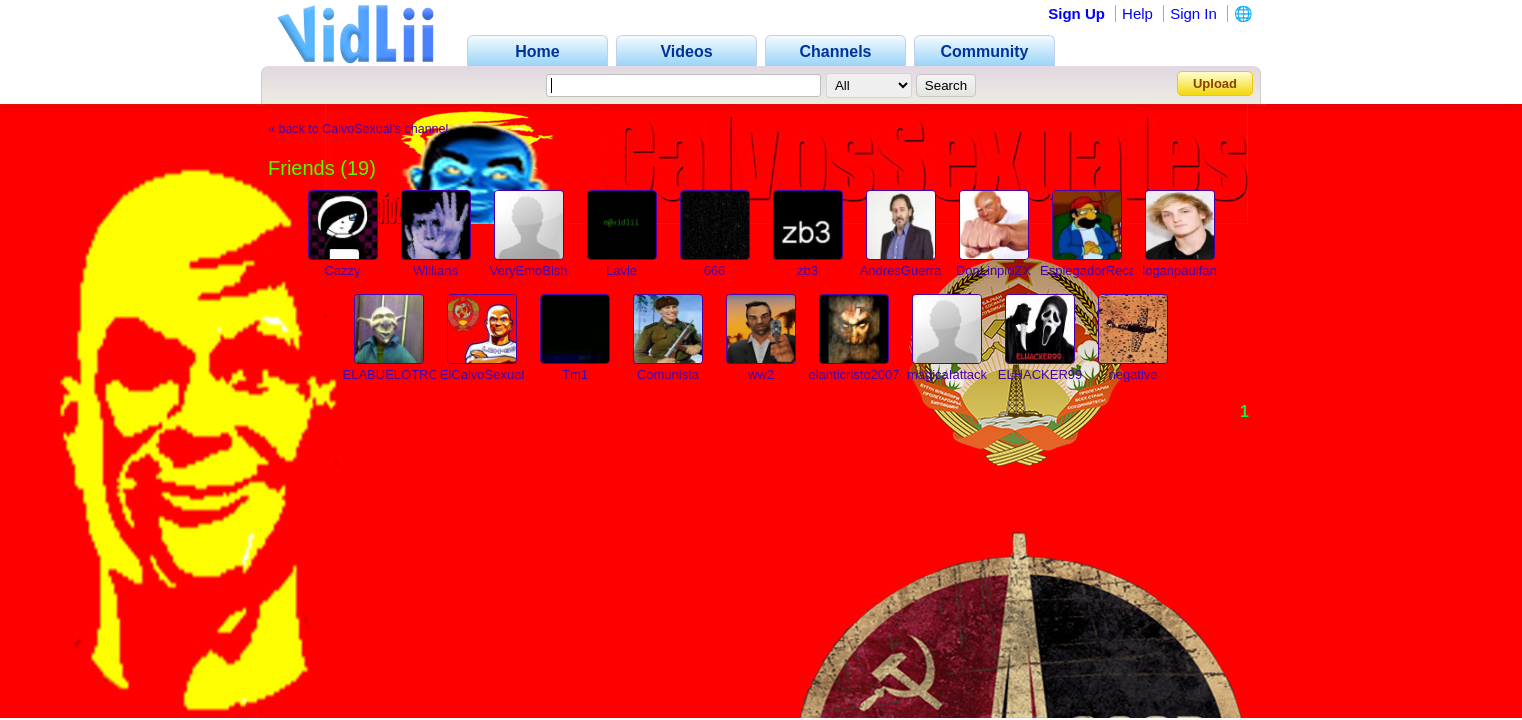  Describe the element at coordinates (528, 270) in the screenshot. I see `VeryEmoBish` at that location.